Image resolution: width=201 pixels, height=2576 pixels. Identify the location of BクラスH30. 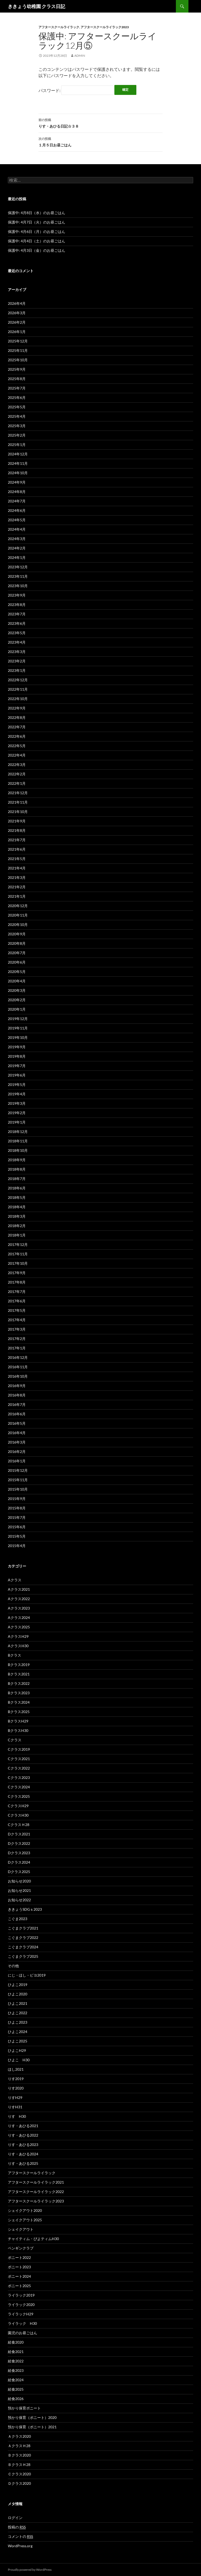
(18, 1730).